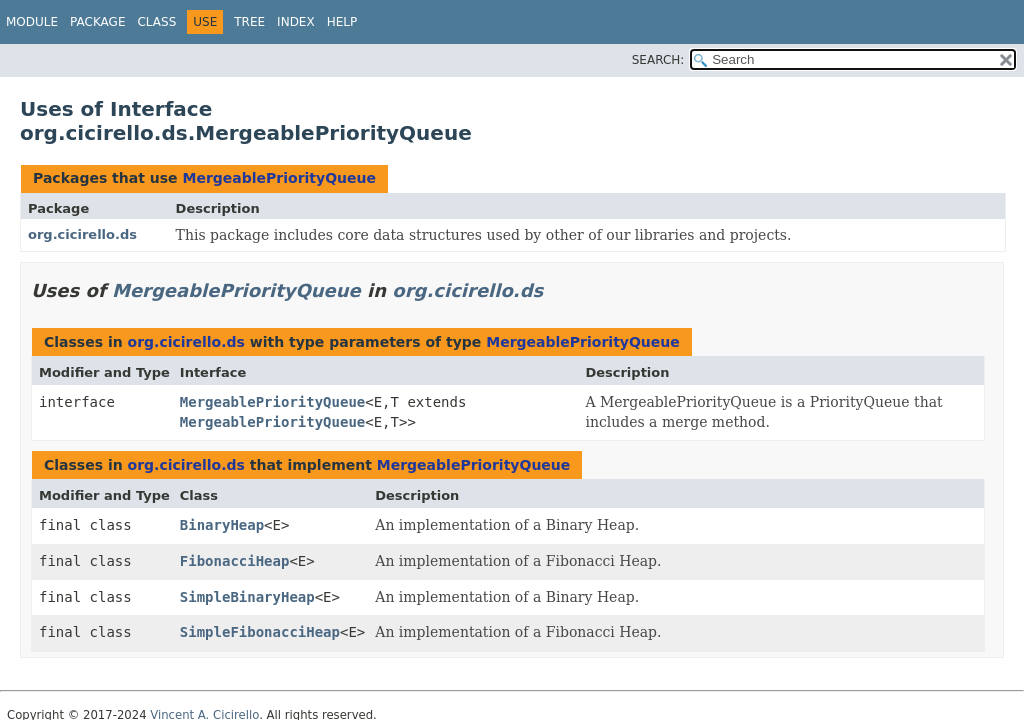 The image size is (1024, 720). Describe the element at coordinates (260, 632) in the screenshot. I see `SimpleFibonacciHeap` at that location.